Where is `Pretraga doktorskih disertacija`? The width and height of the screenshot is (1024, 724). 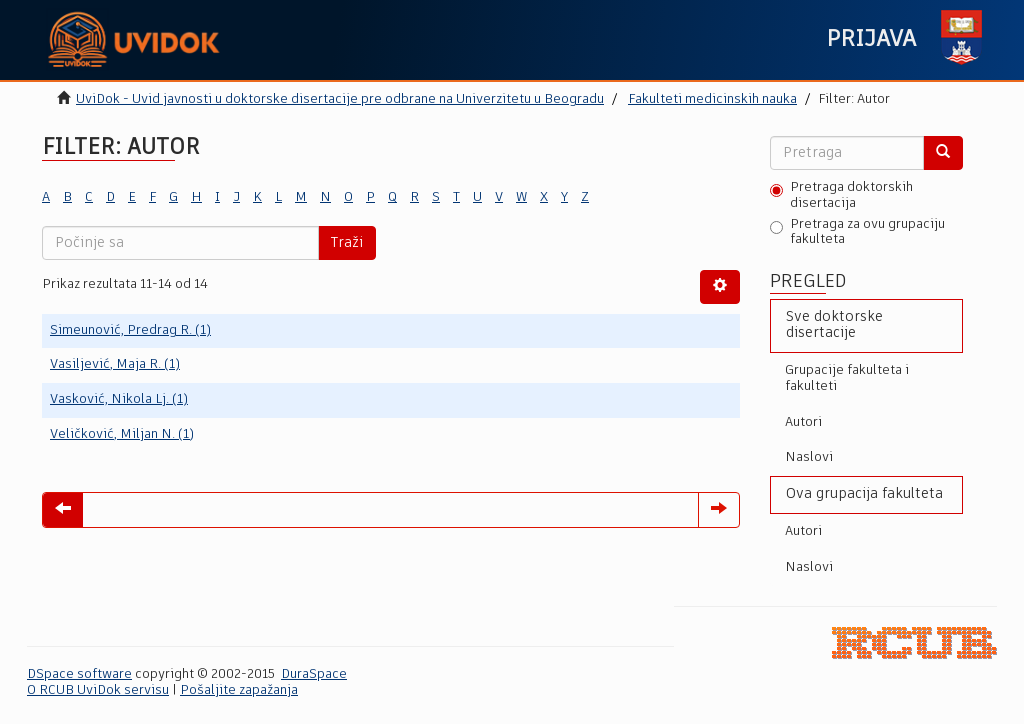
Pretraga doktorskih disertacija is located at coordinates (841, 195).